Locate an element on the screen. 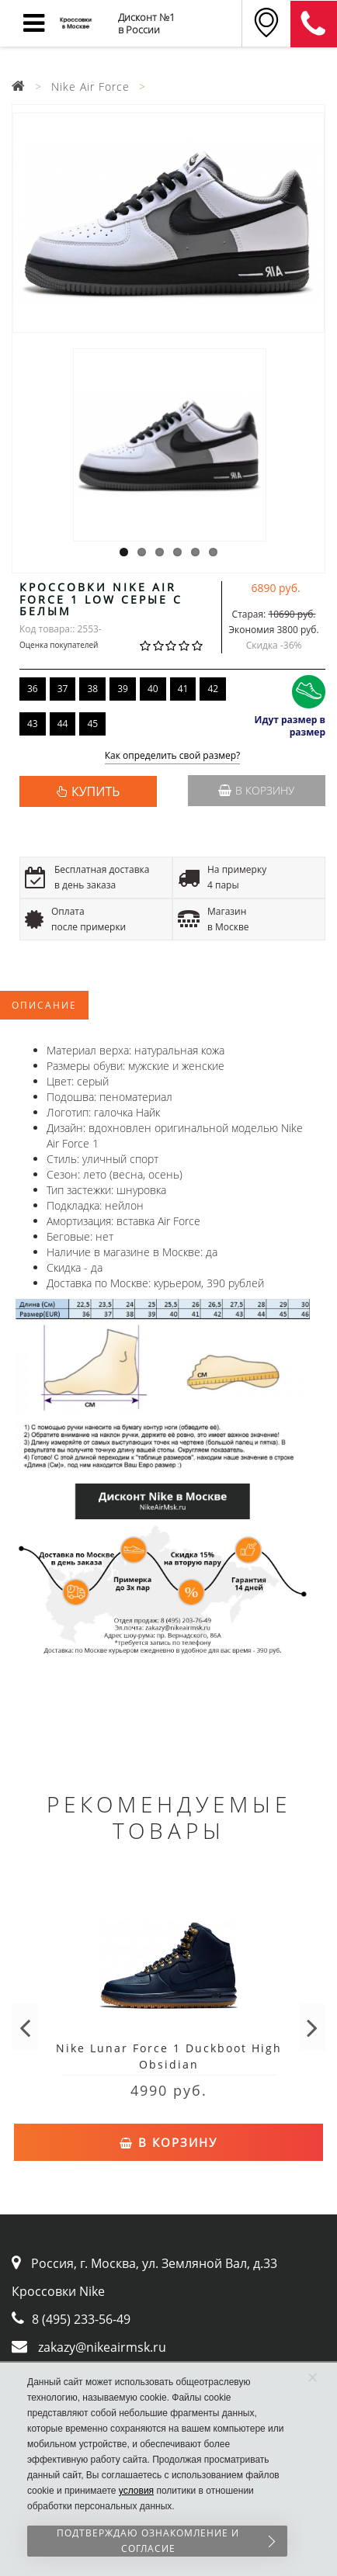 This screenshot has width=337, height=2576. 38 is located at coordinates (92, 688).